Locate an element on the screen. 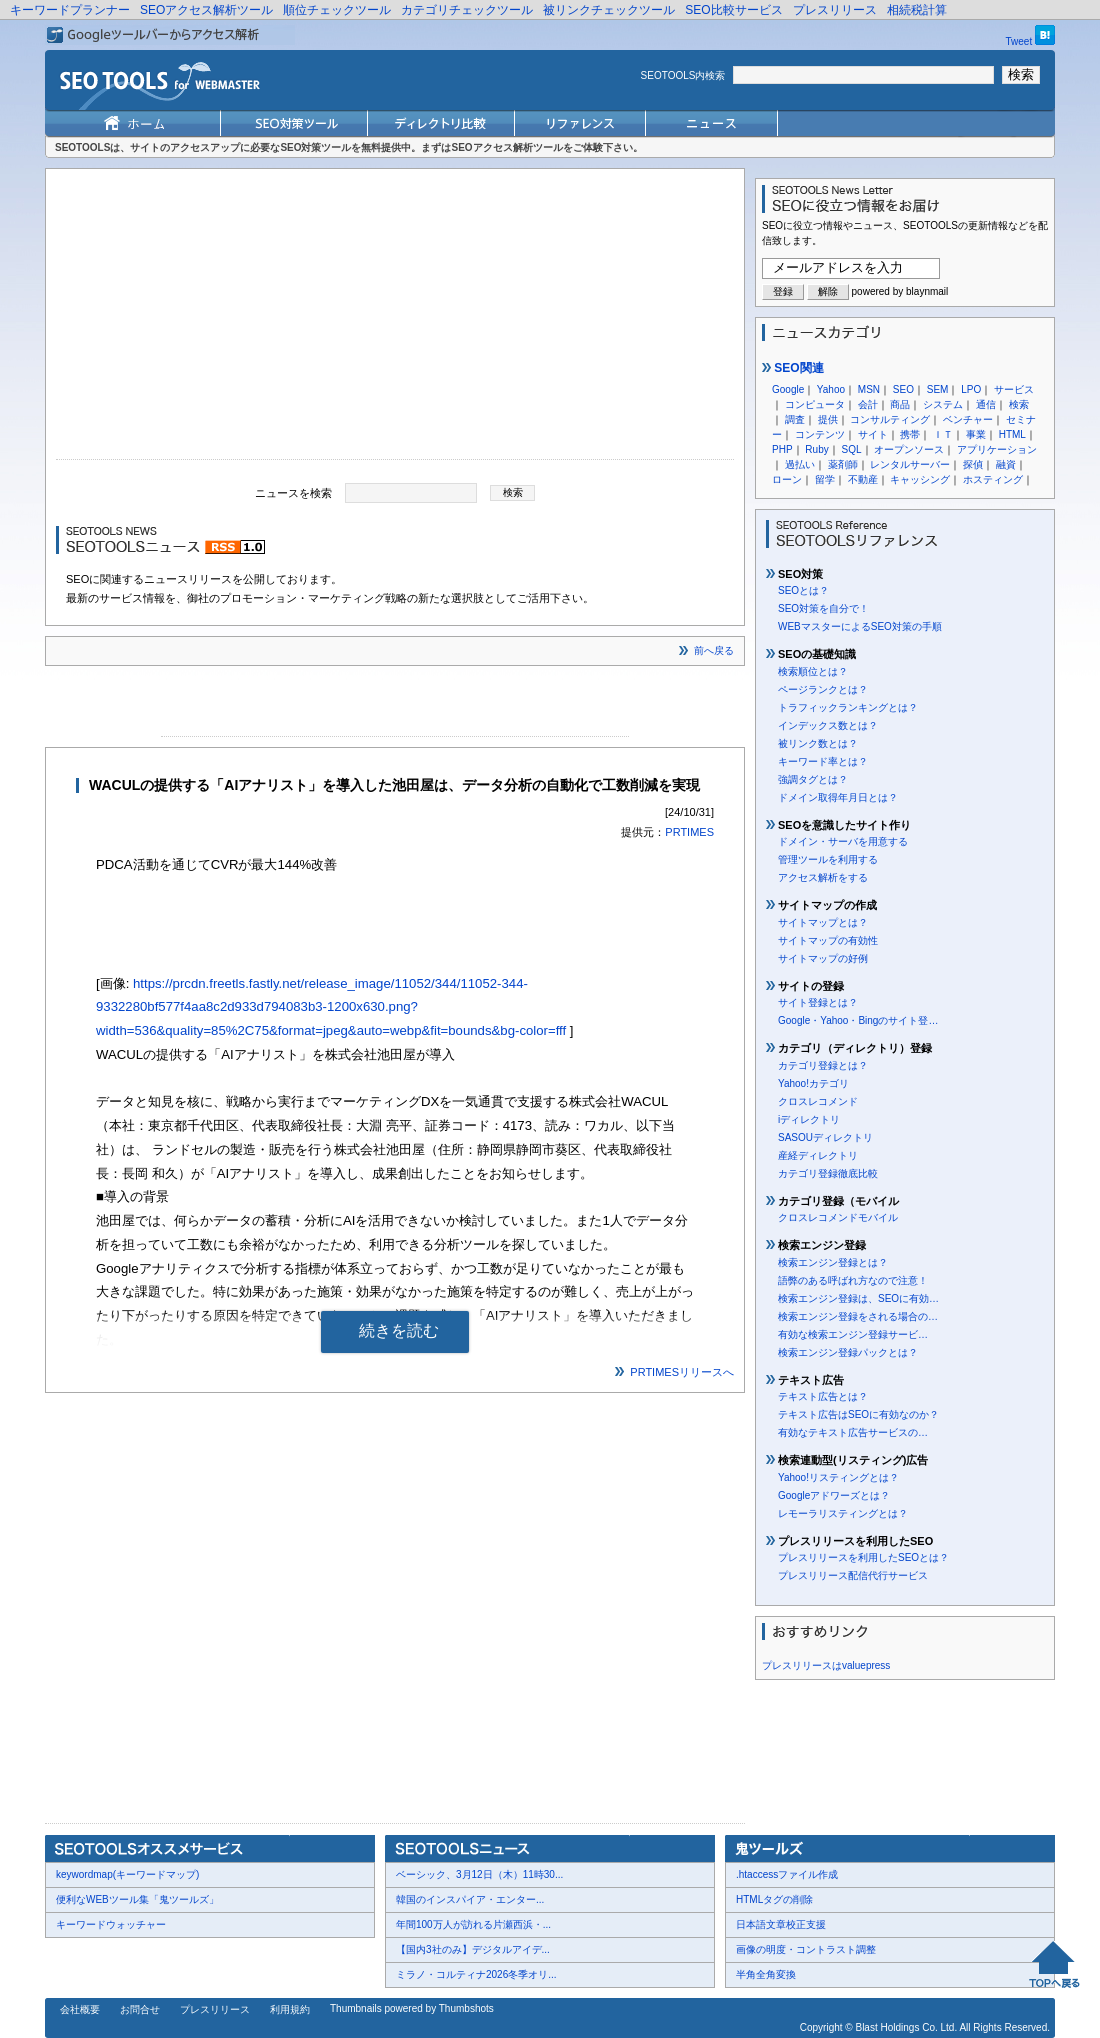  SEM is located at coordinates (938, 389).